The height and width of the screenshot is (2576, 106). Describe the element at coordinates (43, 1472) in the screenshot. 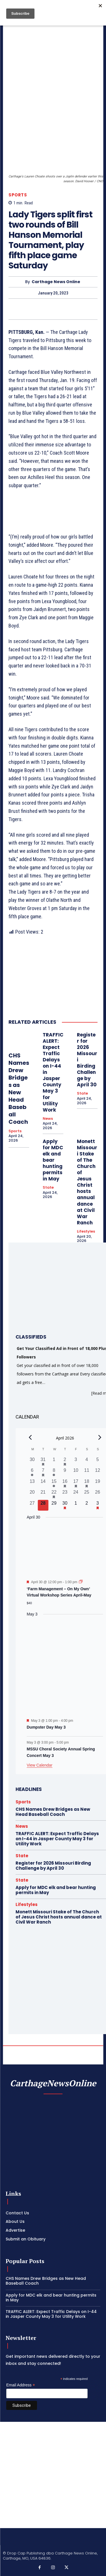

I see `[April 7, 1 event, past day]` at that location.